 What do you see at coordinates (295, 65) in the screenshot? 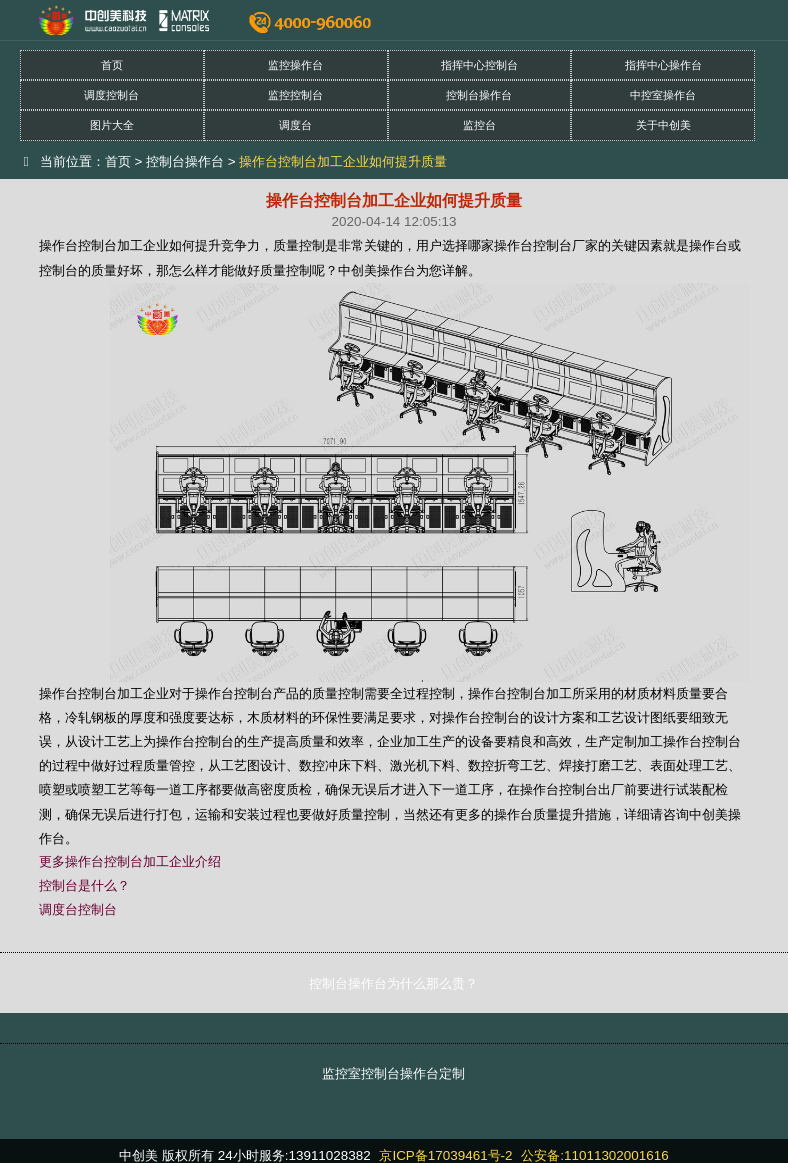
I see `监控操作台` at bounding box center [295, 65].